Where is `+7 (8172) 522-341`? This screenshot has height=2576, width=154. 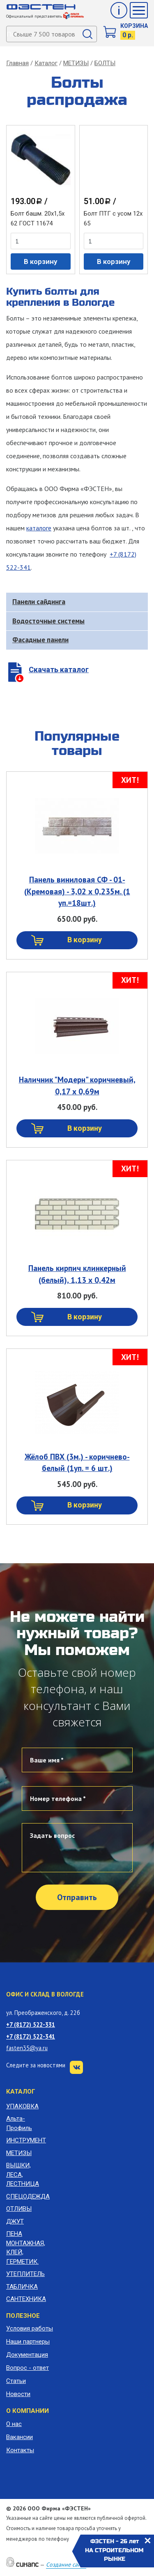 +7 (8172) 522-341 is located at coordinates (30, 2036).